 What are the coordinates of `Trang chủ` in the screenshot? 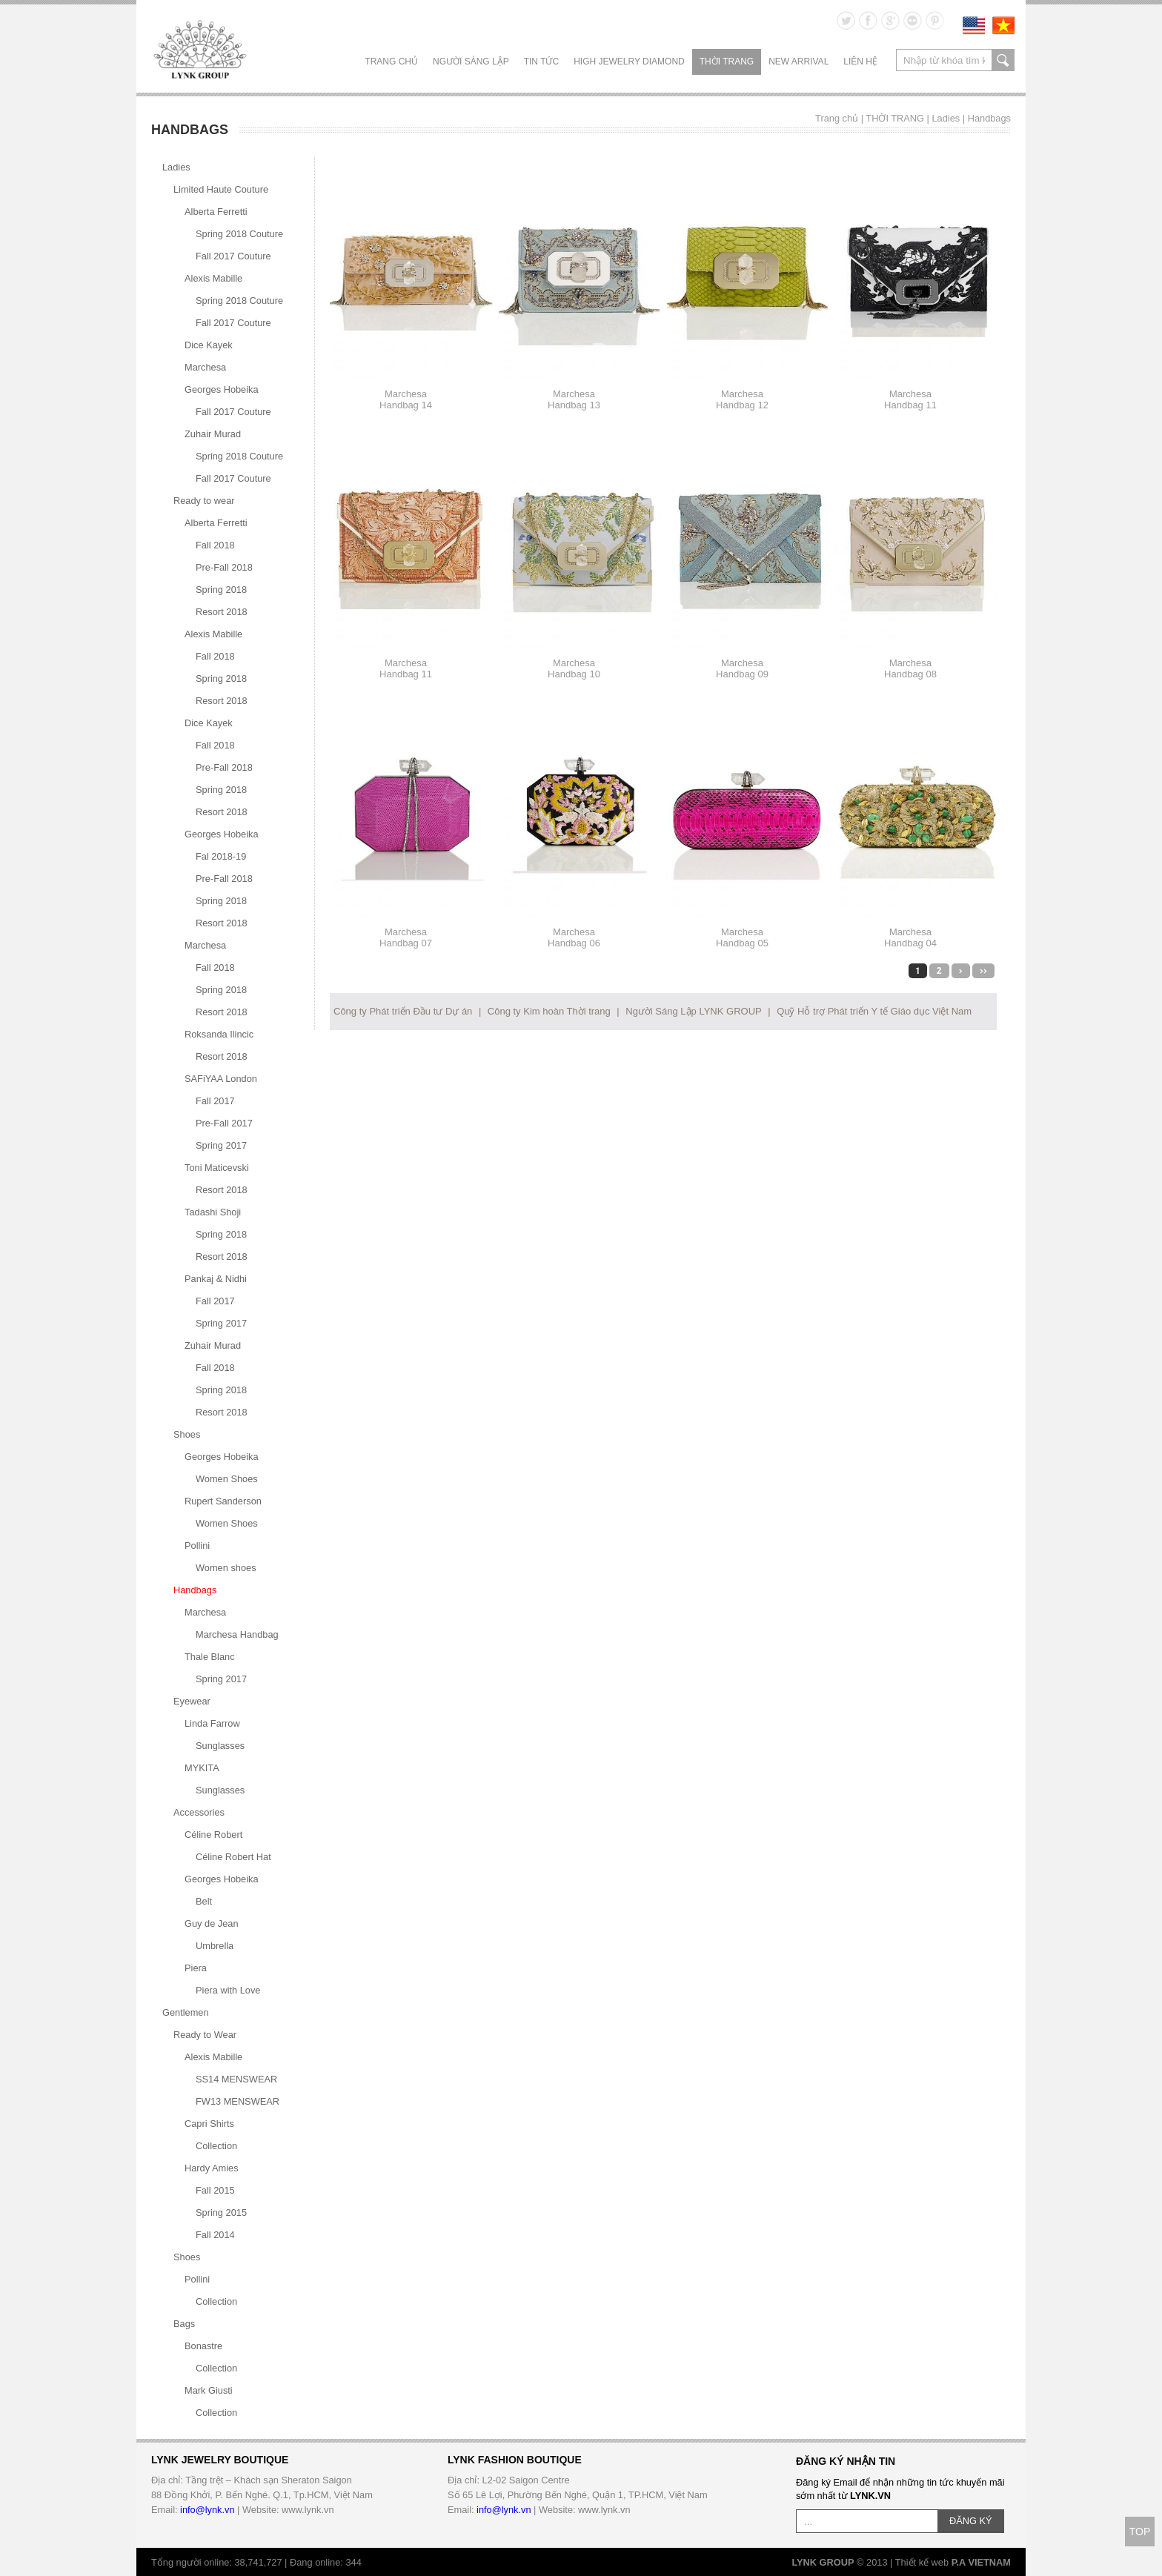 It's located at (391, 61).